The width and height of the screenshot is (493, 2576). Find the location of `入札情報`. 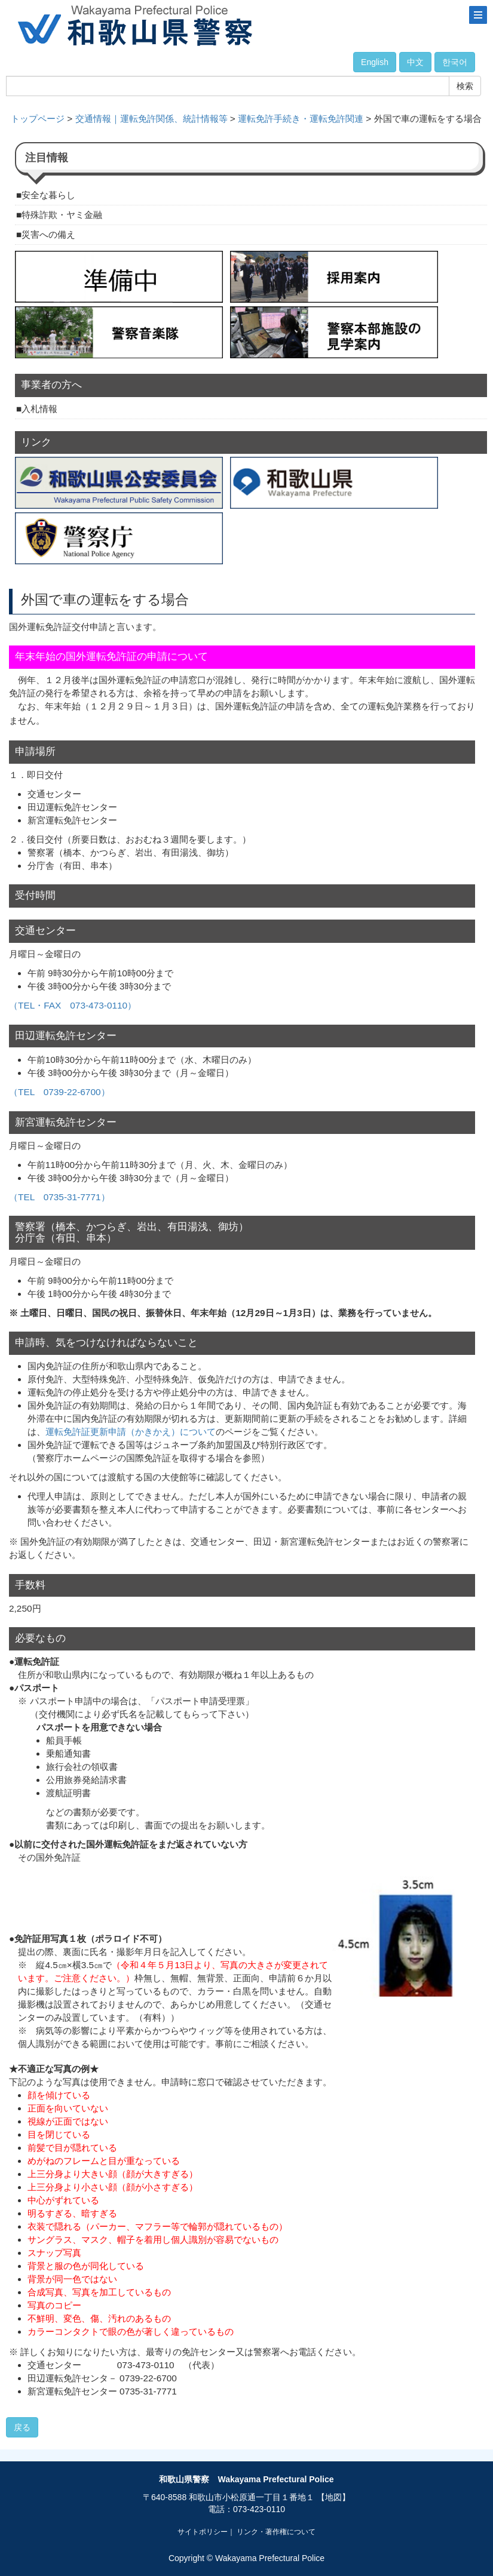

入札情報 is located at coordinates (39, 409).